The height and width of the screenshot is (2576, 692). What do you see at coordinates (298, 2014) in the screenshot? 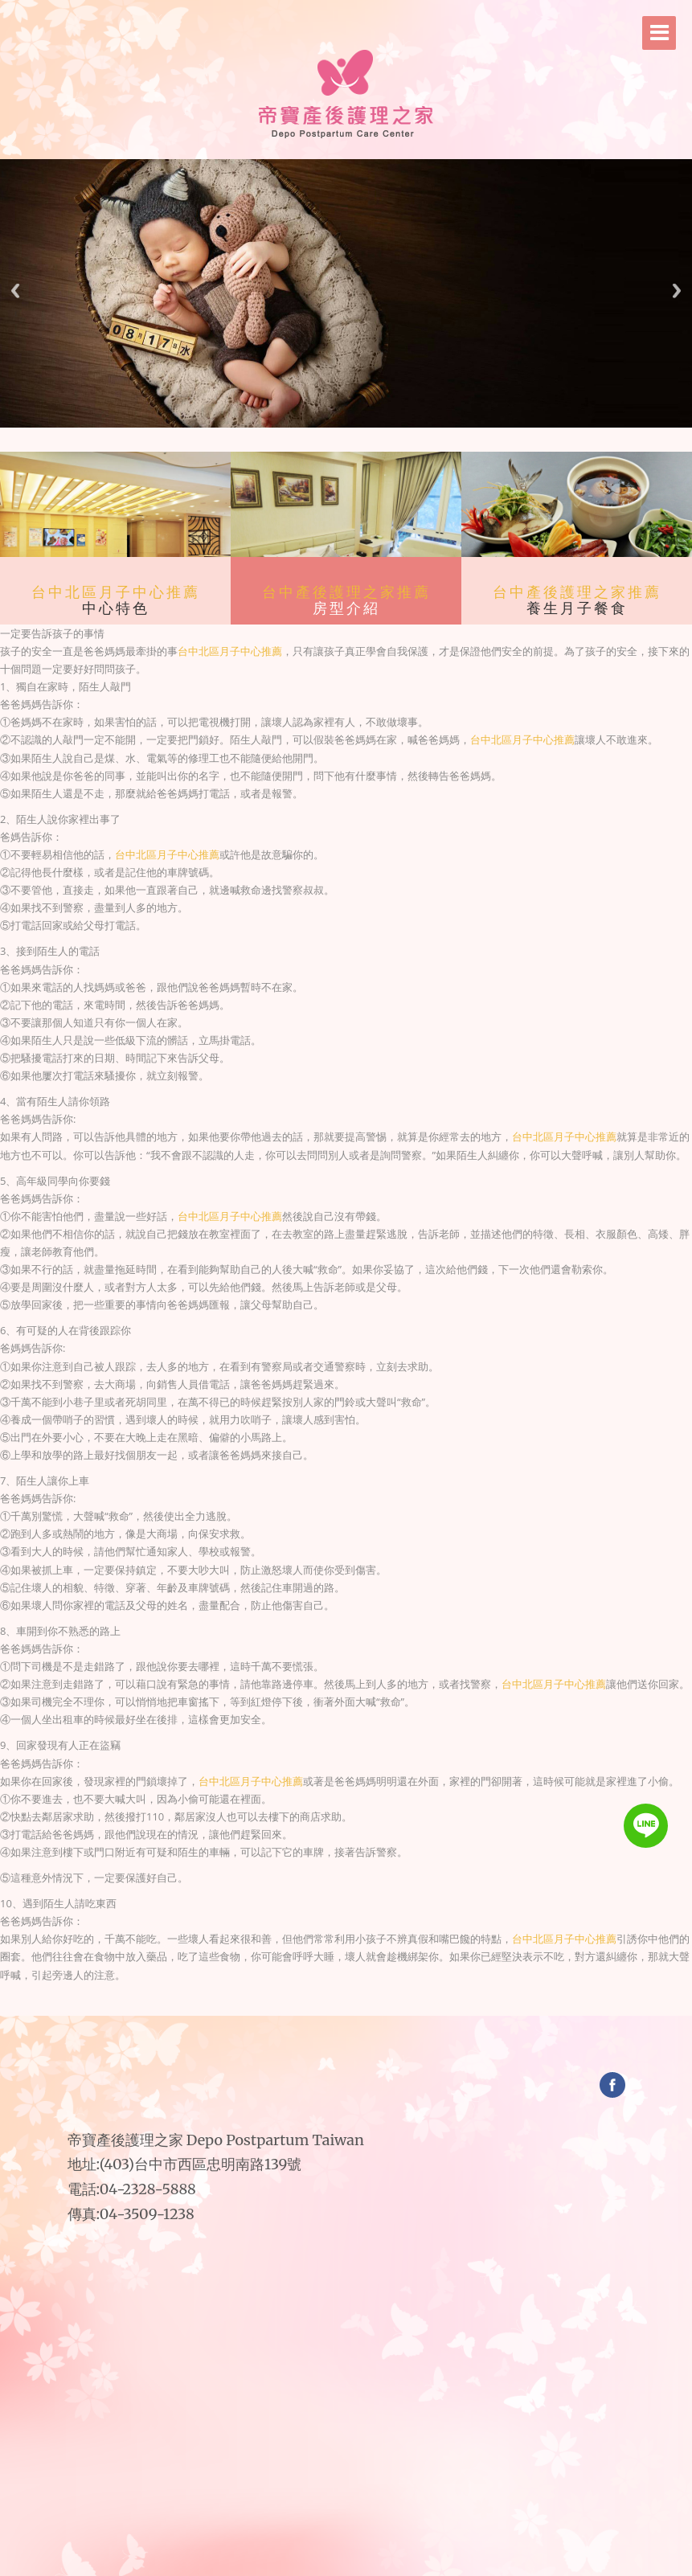
I see `台中西屯區月子中心｜台中西屯區月子中心推薦` at bounding box center [298, 2014].